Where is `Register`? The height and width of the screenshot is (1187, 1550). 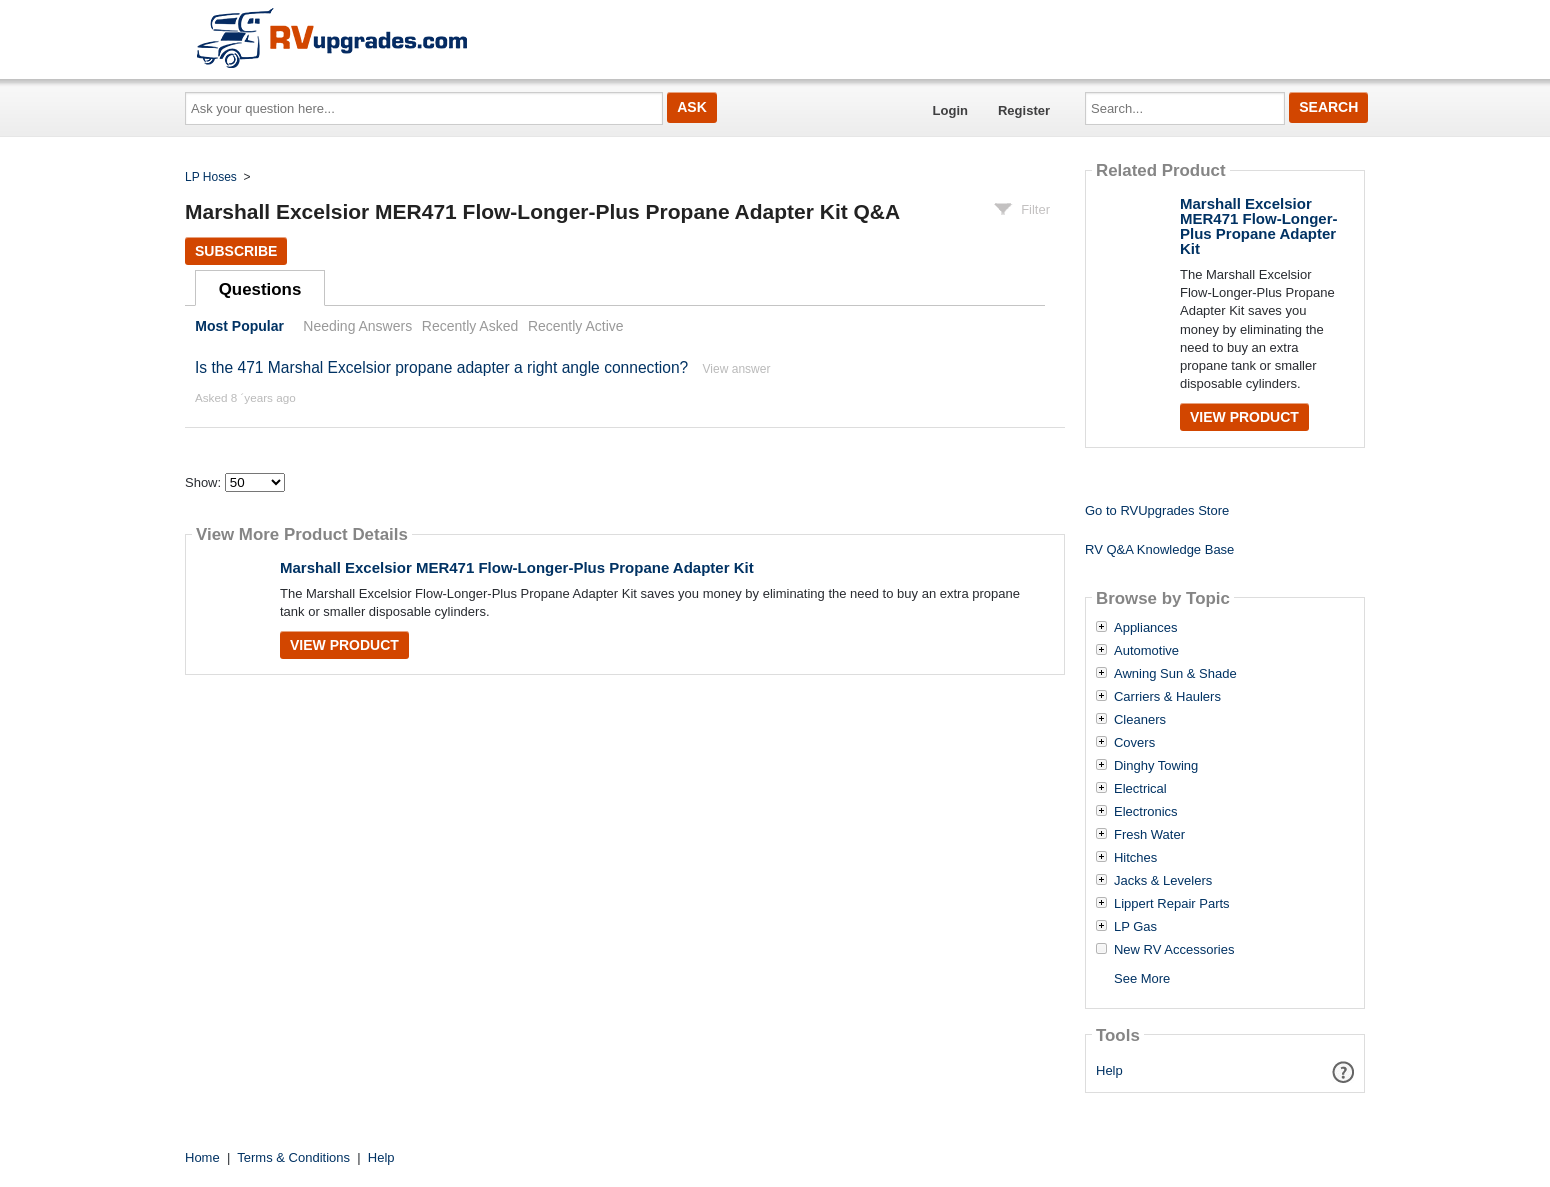
Register is located at coordinates (1024, 110).